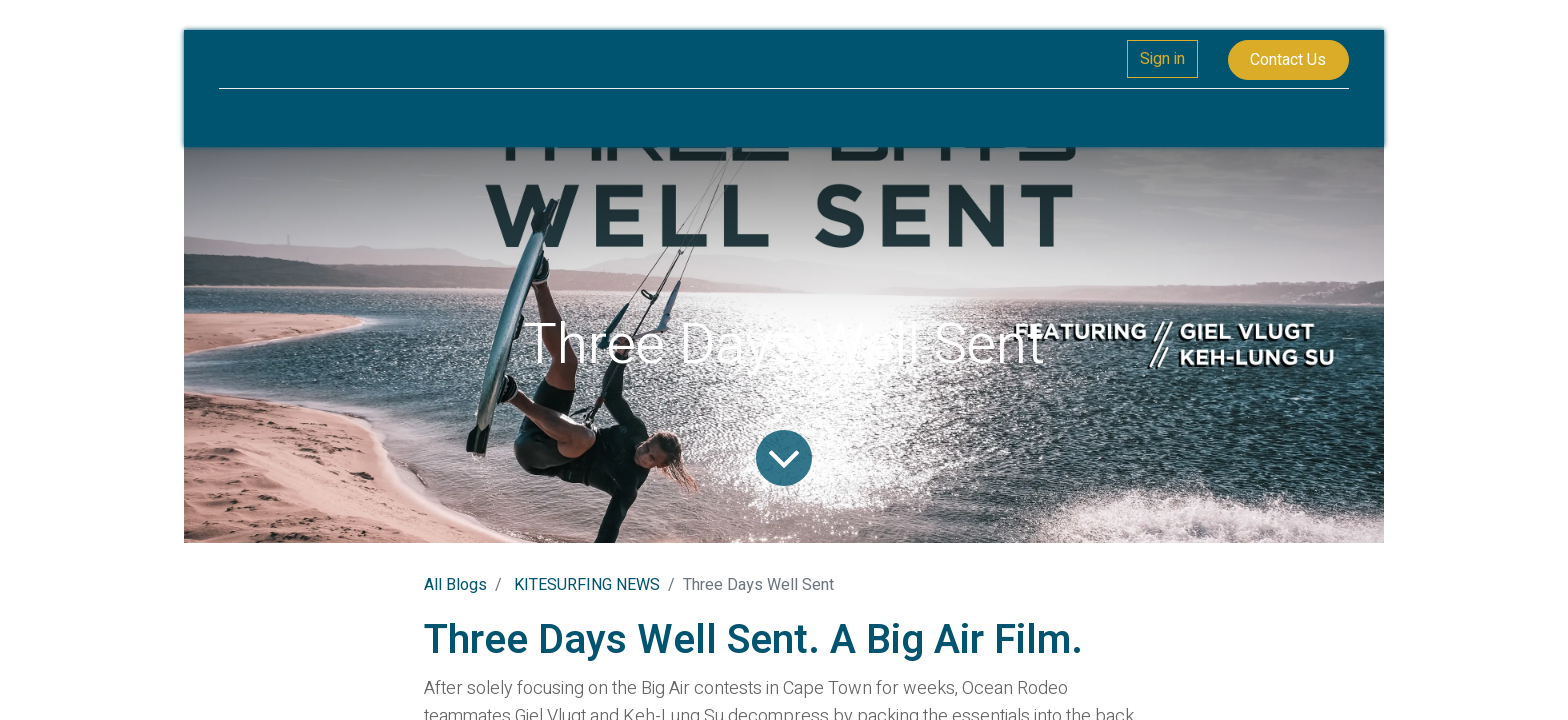  I want to click on Contact Us, so click(1288, 60).